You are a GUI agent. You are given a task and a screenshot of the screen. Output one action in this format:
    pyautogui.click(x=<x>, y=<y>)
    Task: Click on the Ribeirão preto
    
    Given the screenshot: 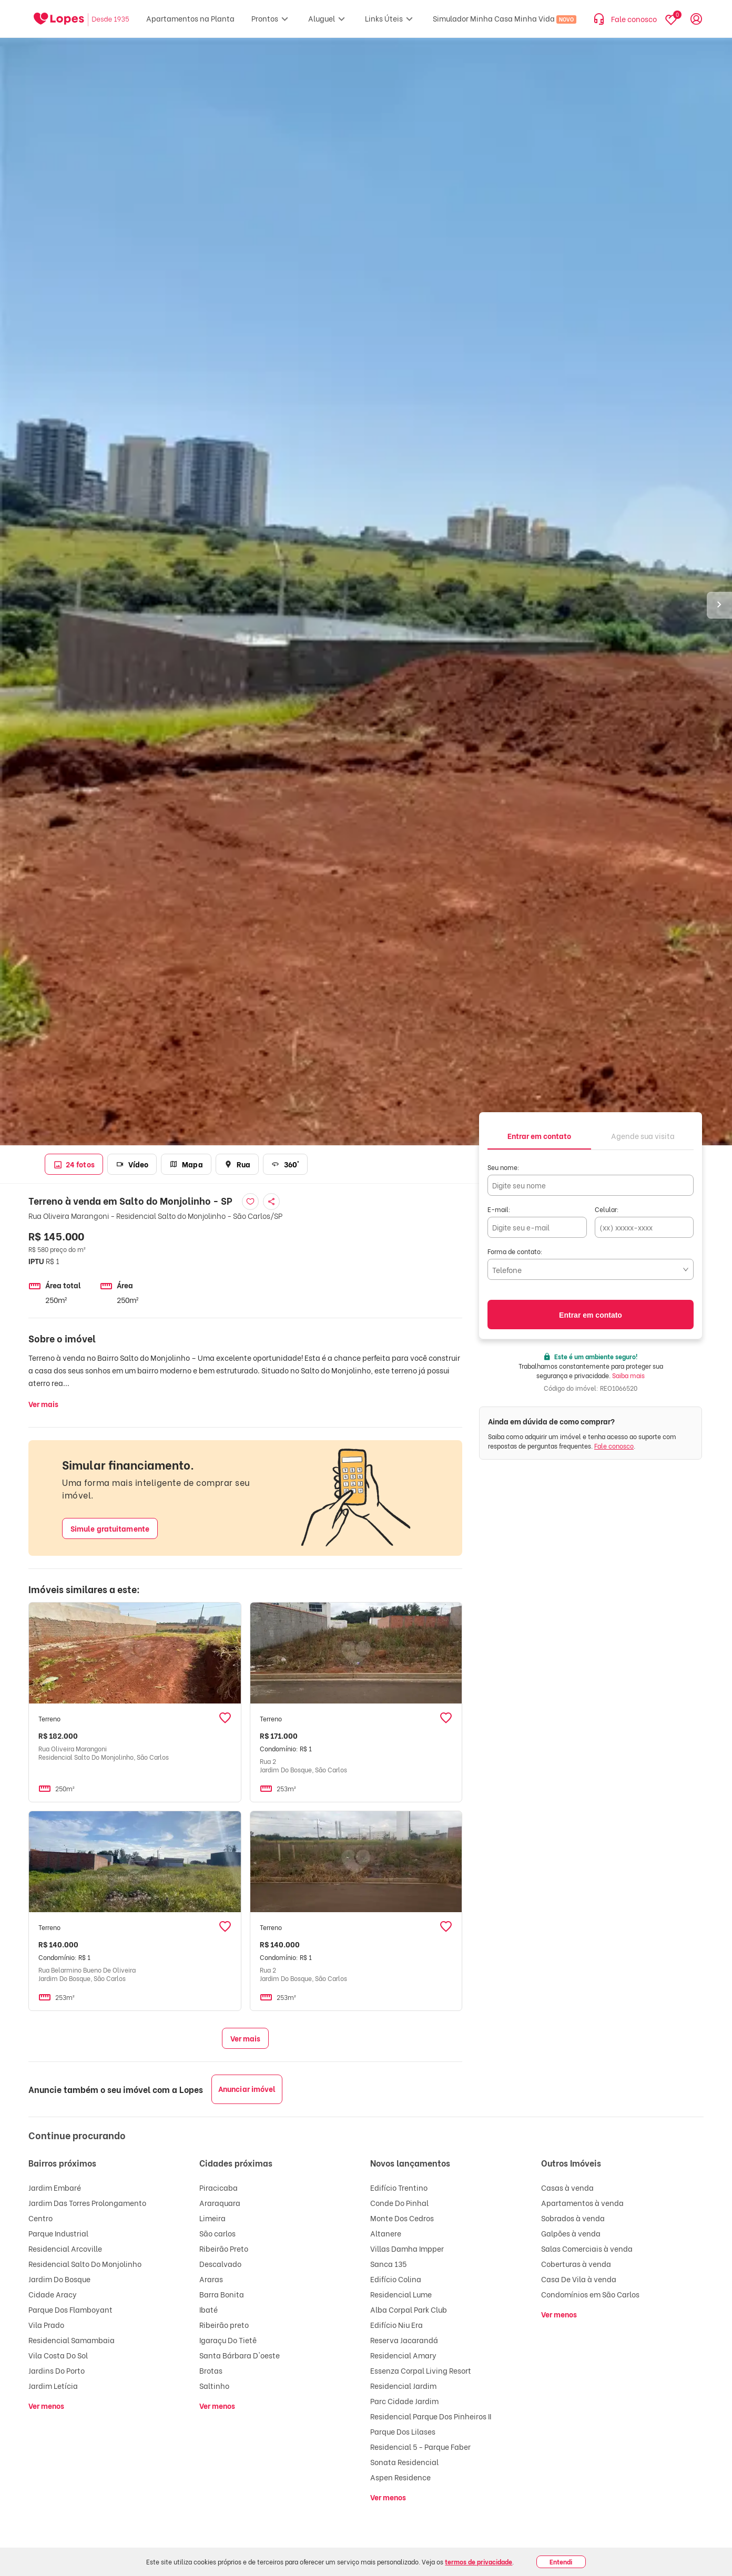 What is the action you would take?
    pyautogui.click(x=224, y=2324)
    